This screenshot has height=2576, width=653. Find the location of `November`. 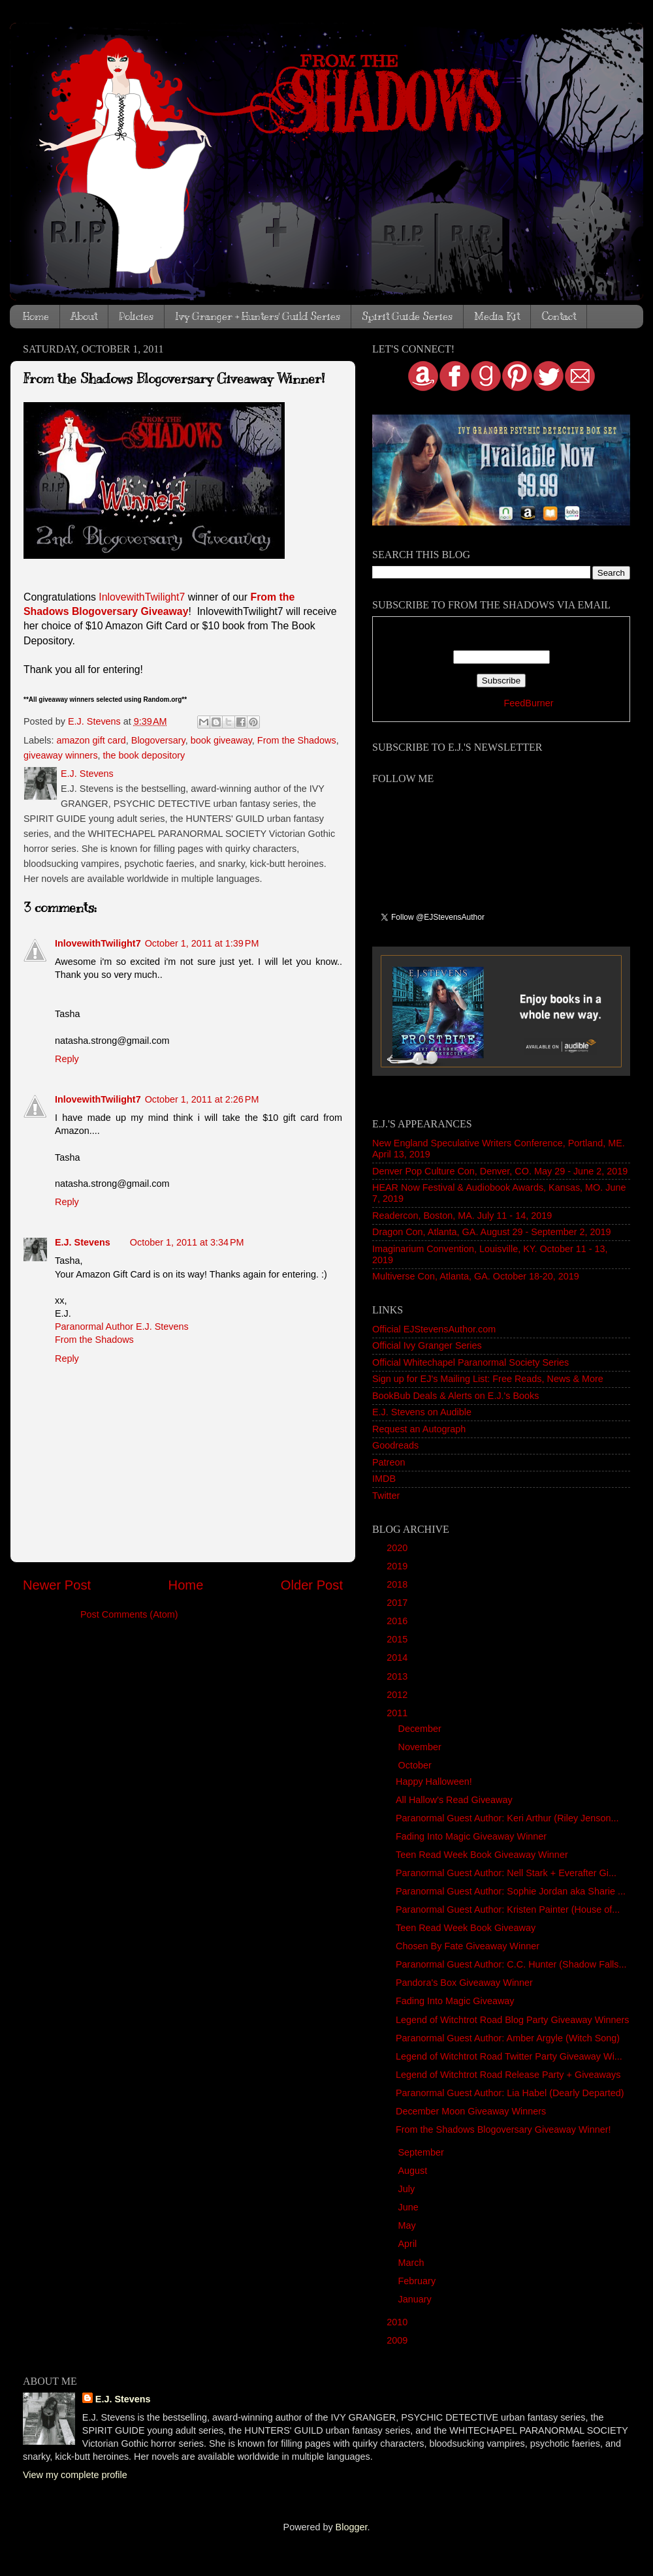

November is located at coordinates (421, 1747).